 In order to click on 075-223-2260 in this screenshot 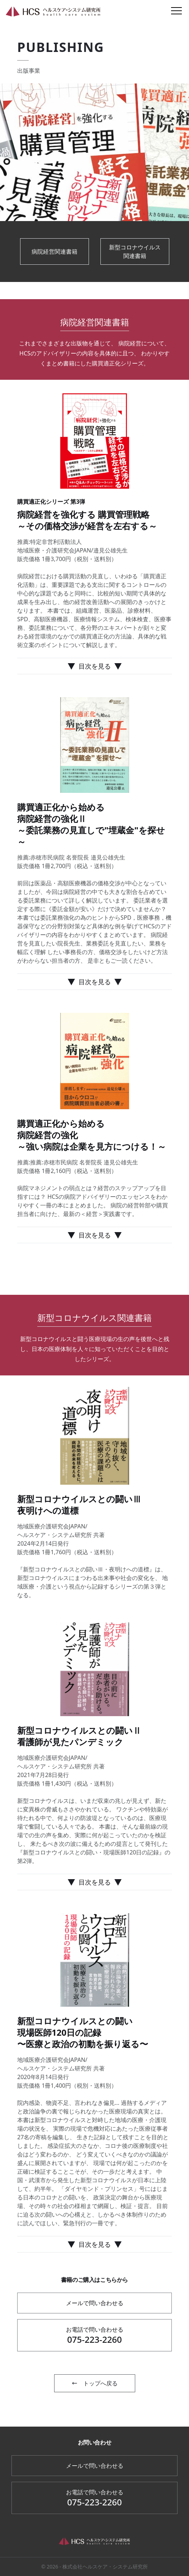, I will do `click(94, 2335)`.